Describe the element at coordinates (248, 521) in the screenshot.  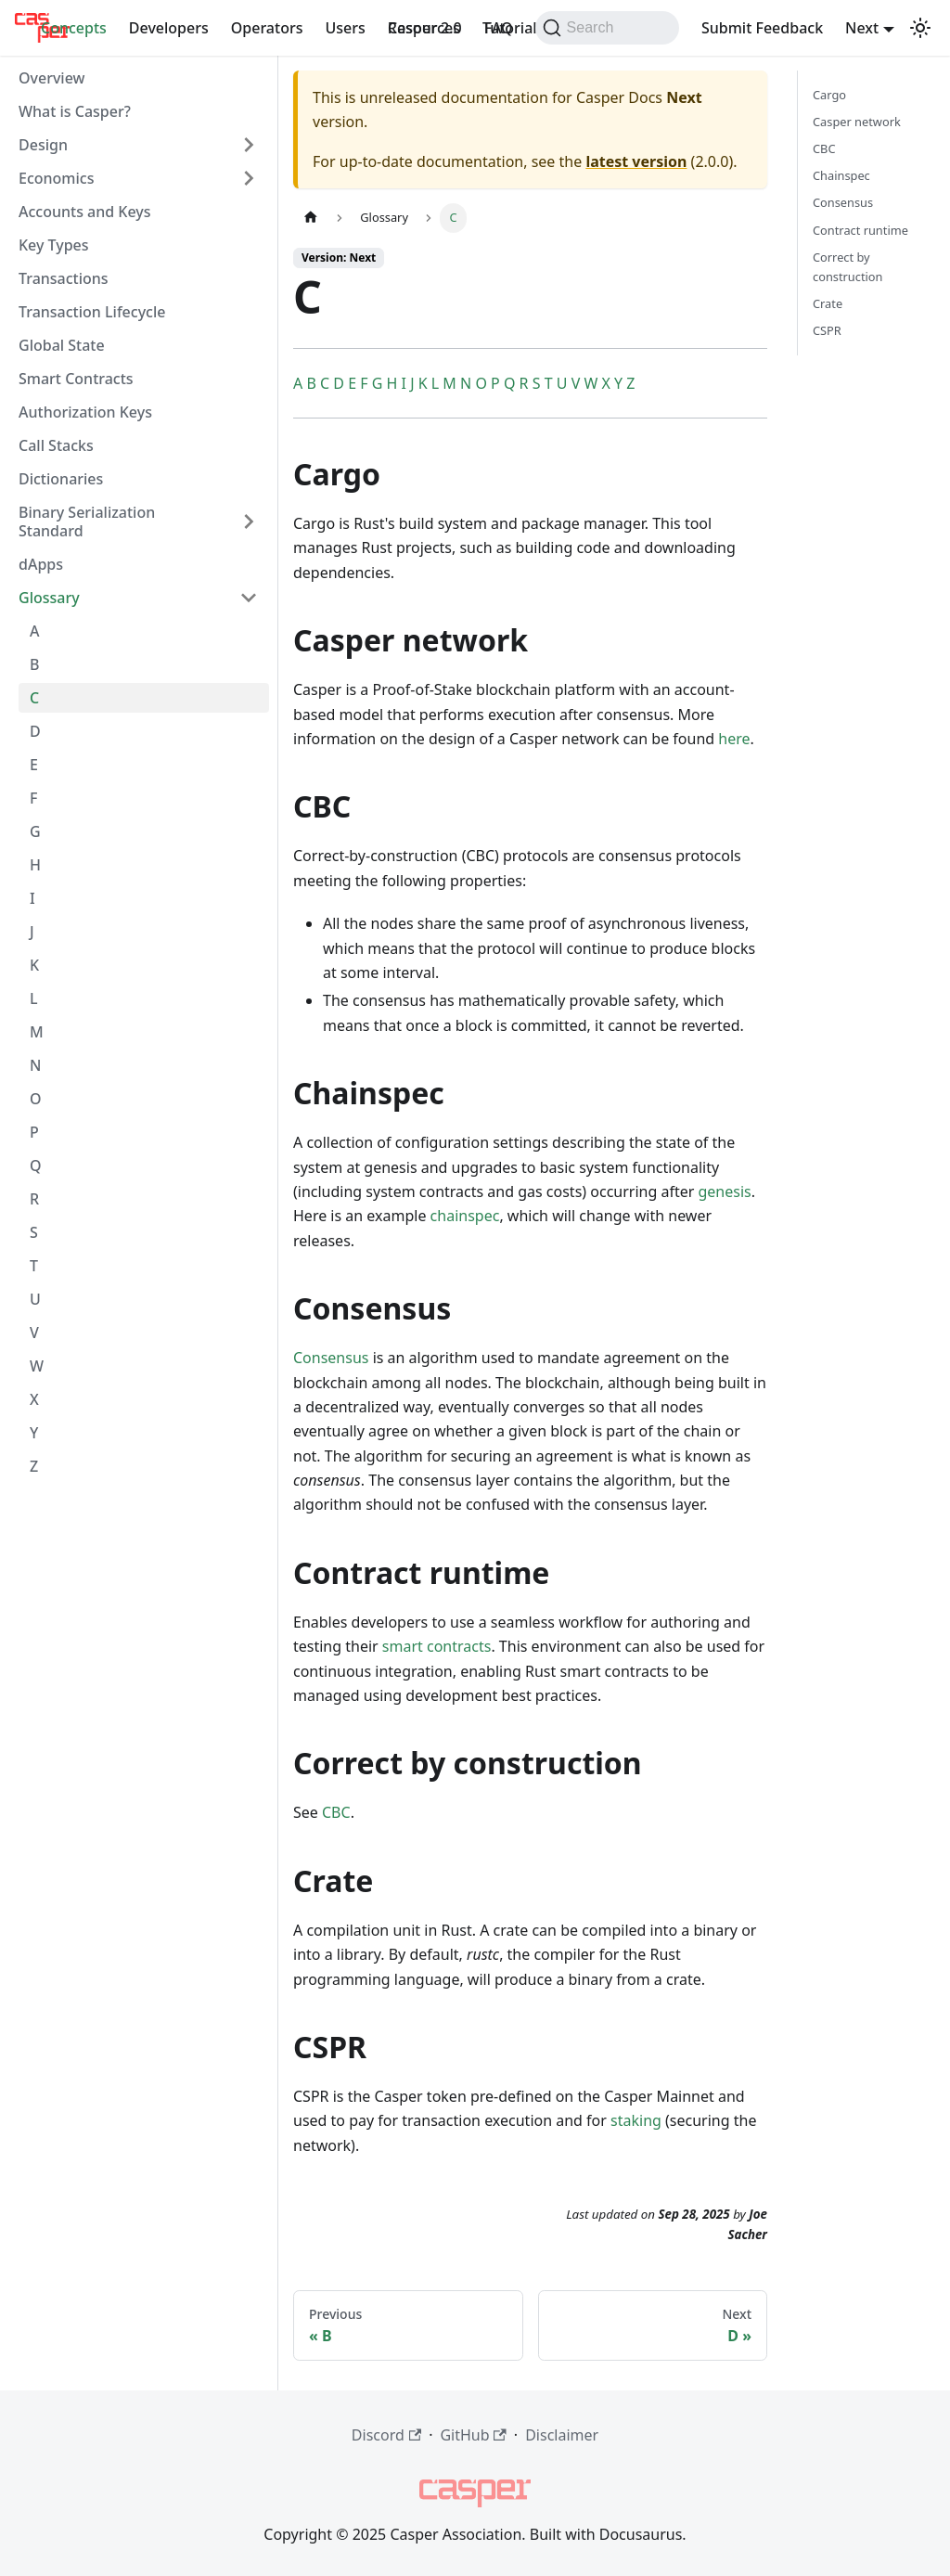
I see `[Expand sidebar category 'Binary Serialization Standard']` at that location.